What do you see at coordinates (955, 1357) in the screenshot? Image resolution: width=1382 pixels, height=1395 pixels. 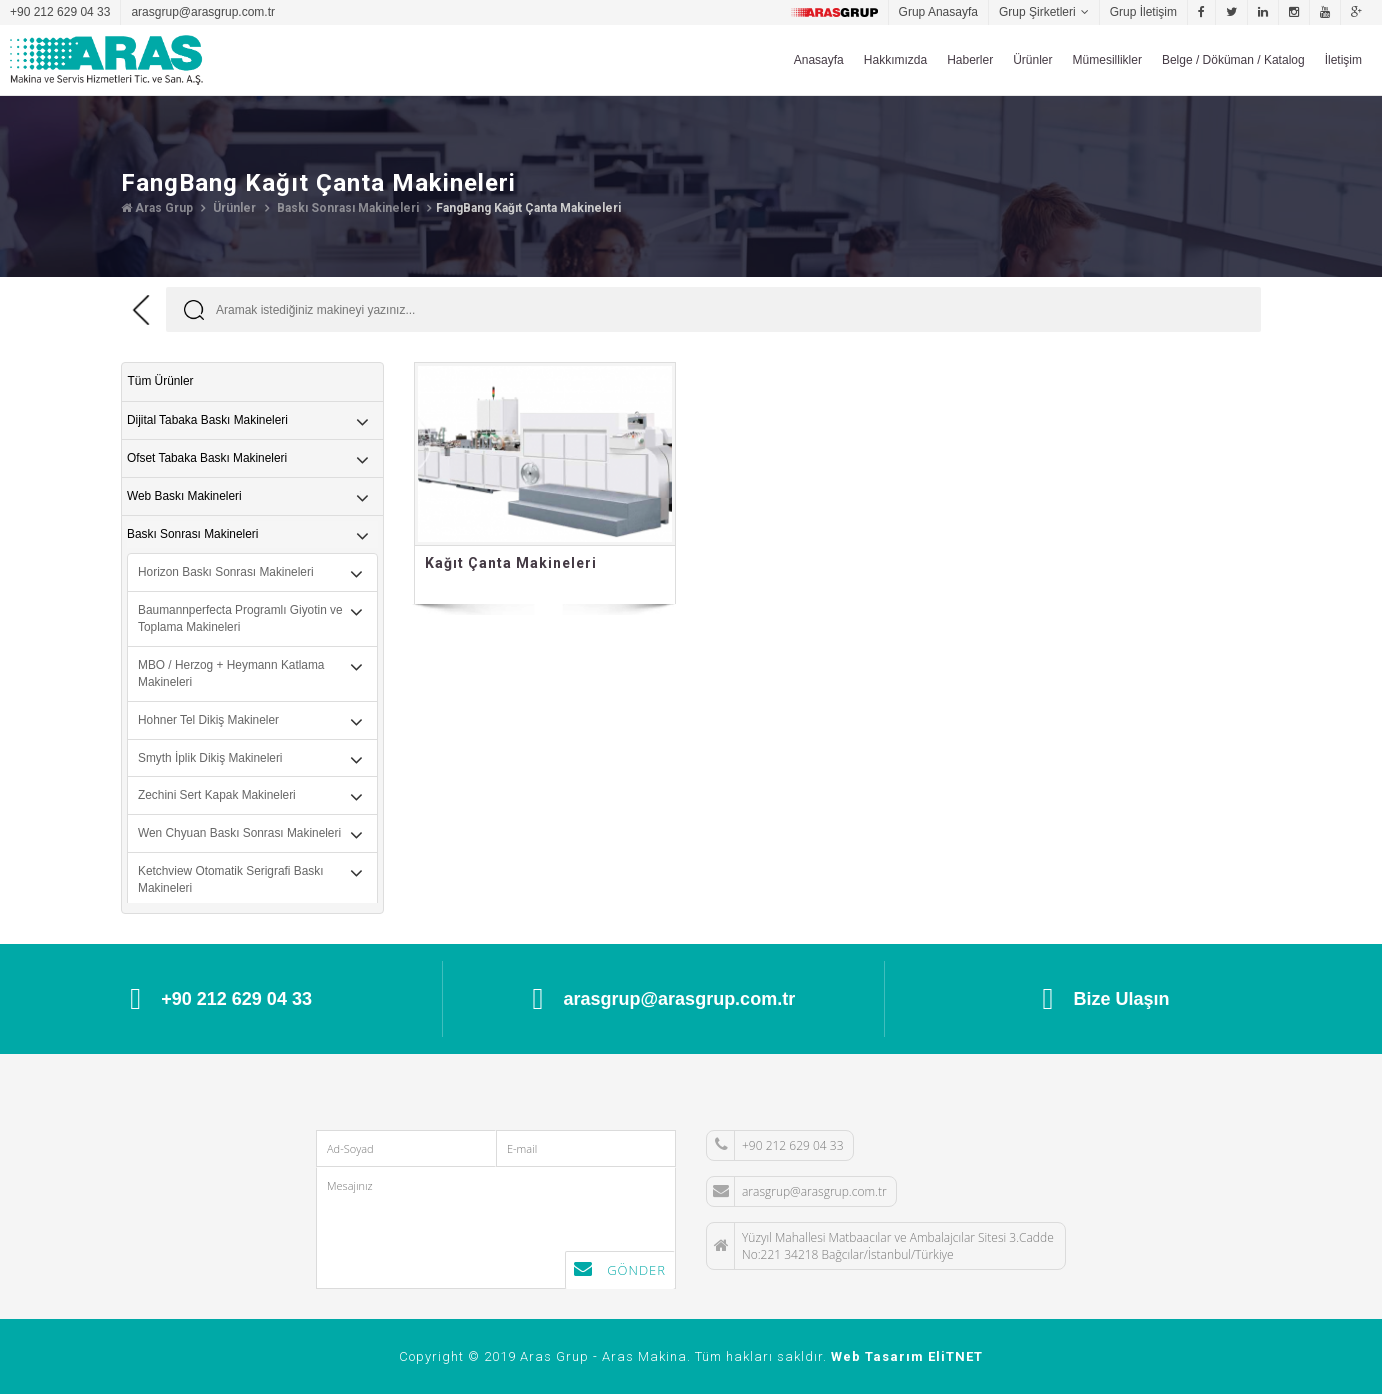 I see `EliTNET` at bounding box center [955, 1357].